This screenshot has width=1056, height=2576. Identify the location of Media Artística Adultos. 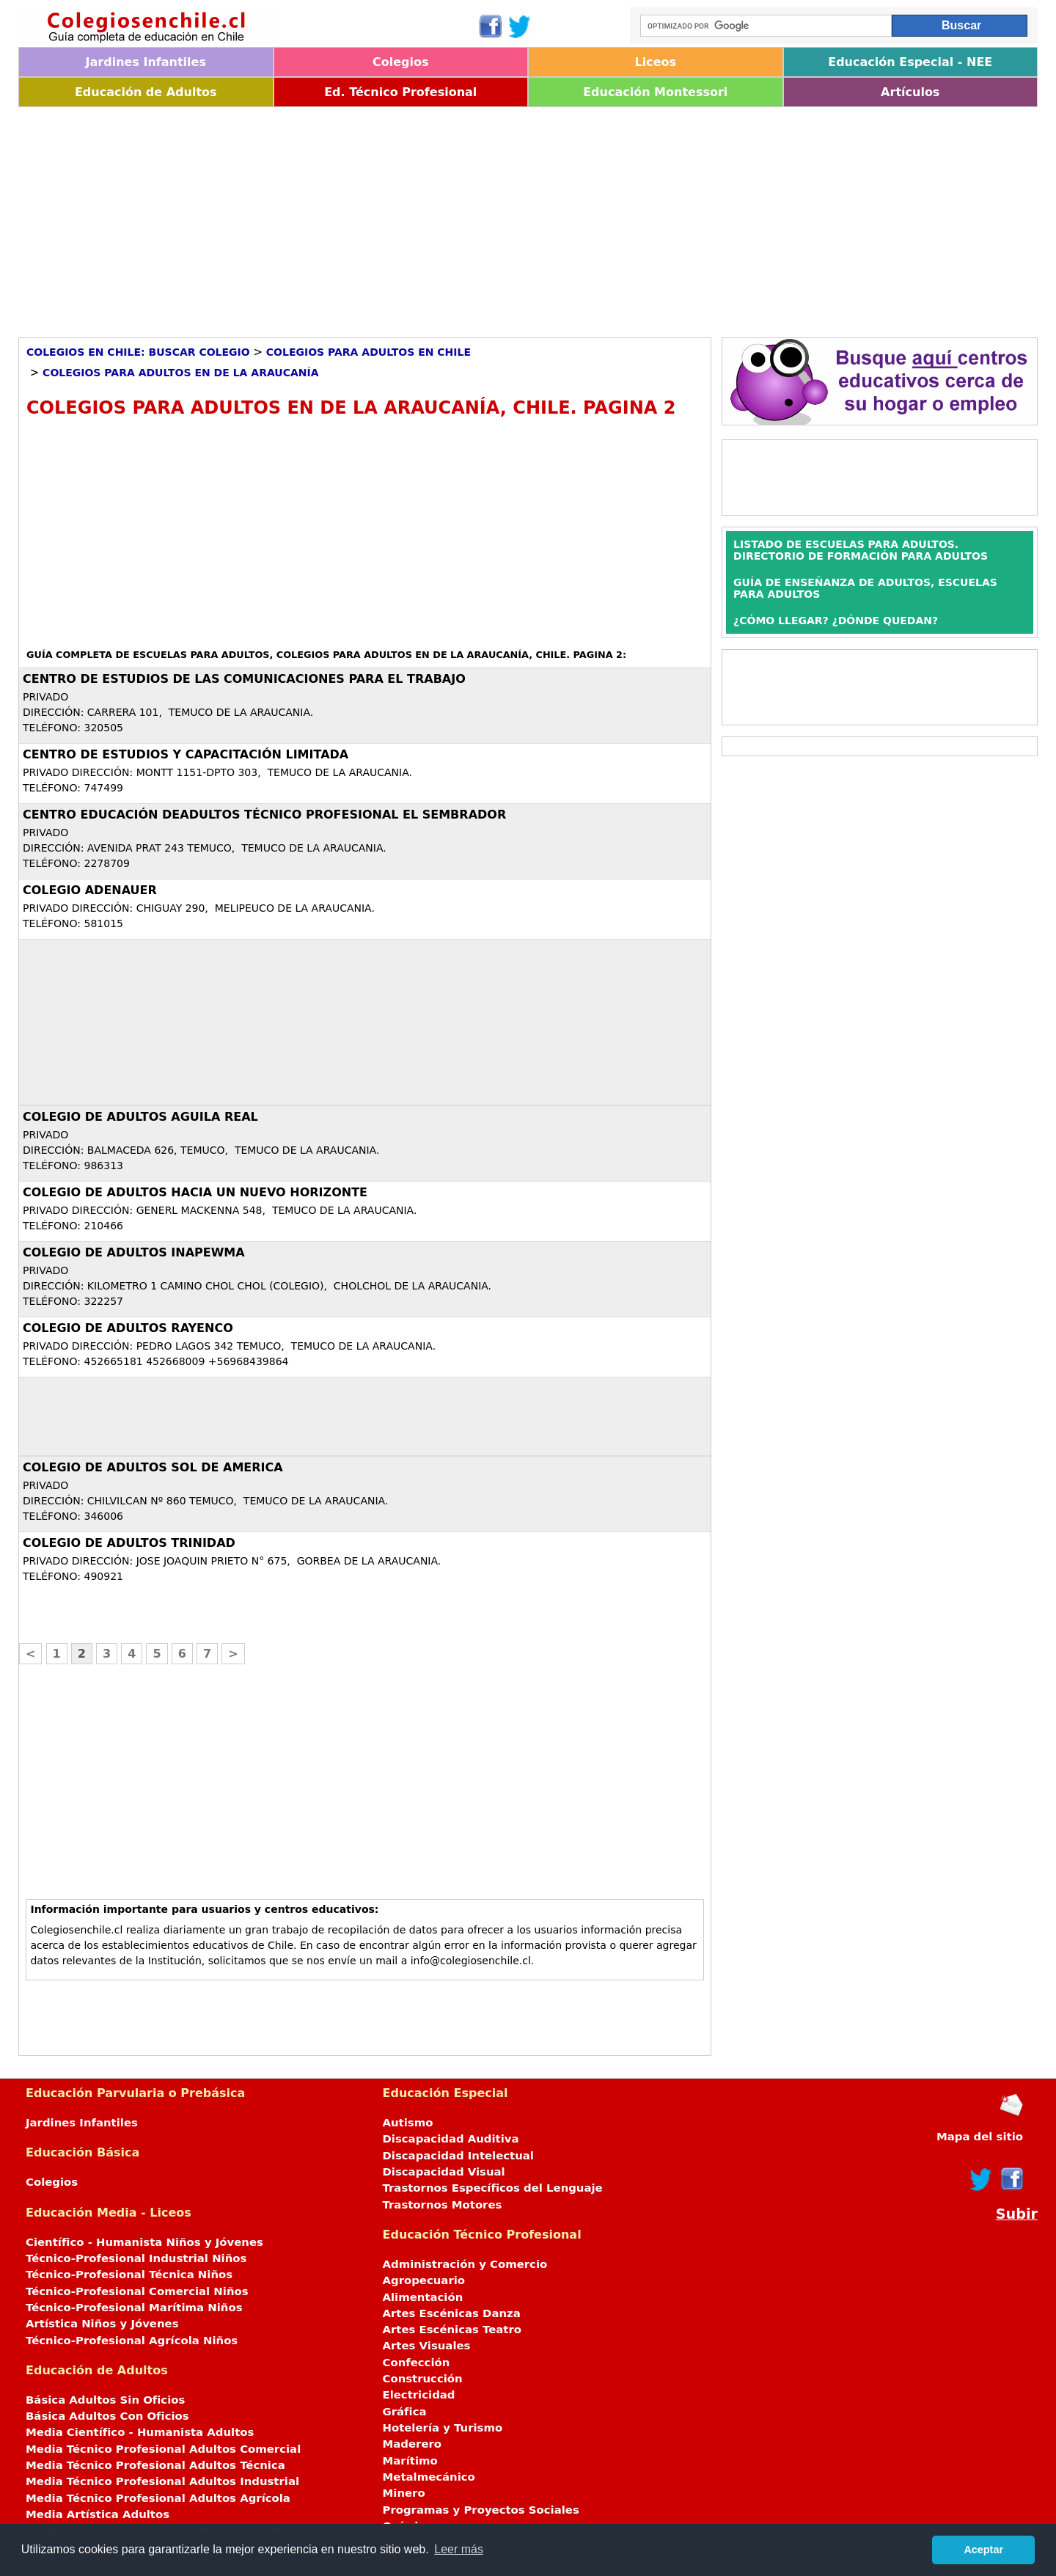
(97, 2514).